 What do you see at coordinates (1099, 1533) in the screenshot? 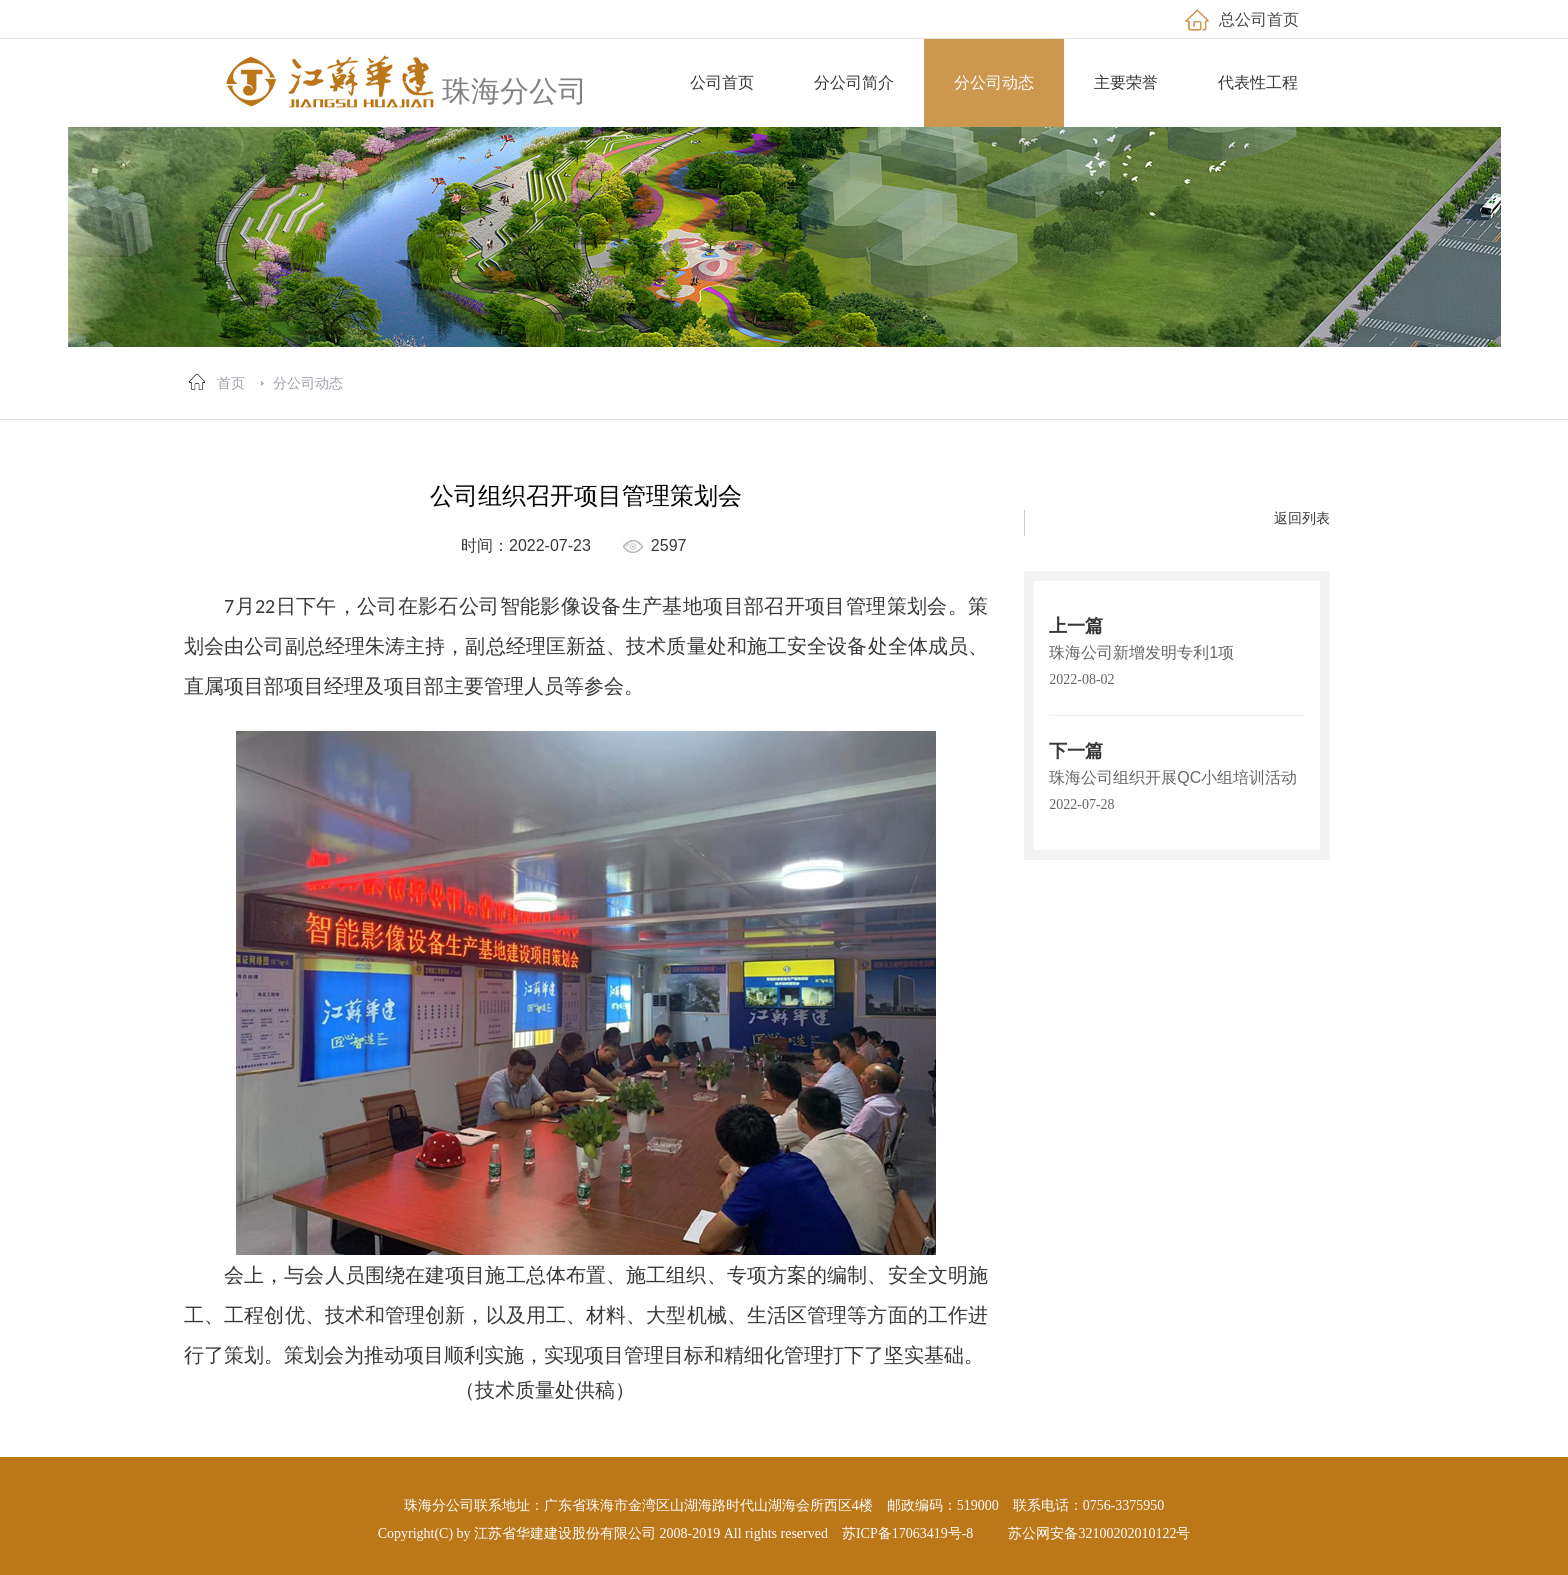
I see `苏公网安备32100202010122号` at bounding box center [1099, 1533].